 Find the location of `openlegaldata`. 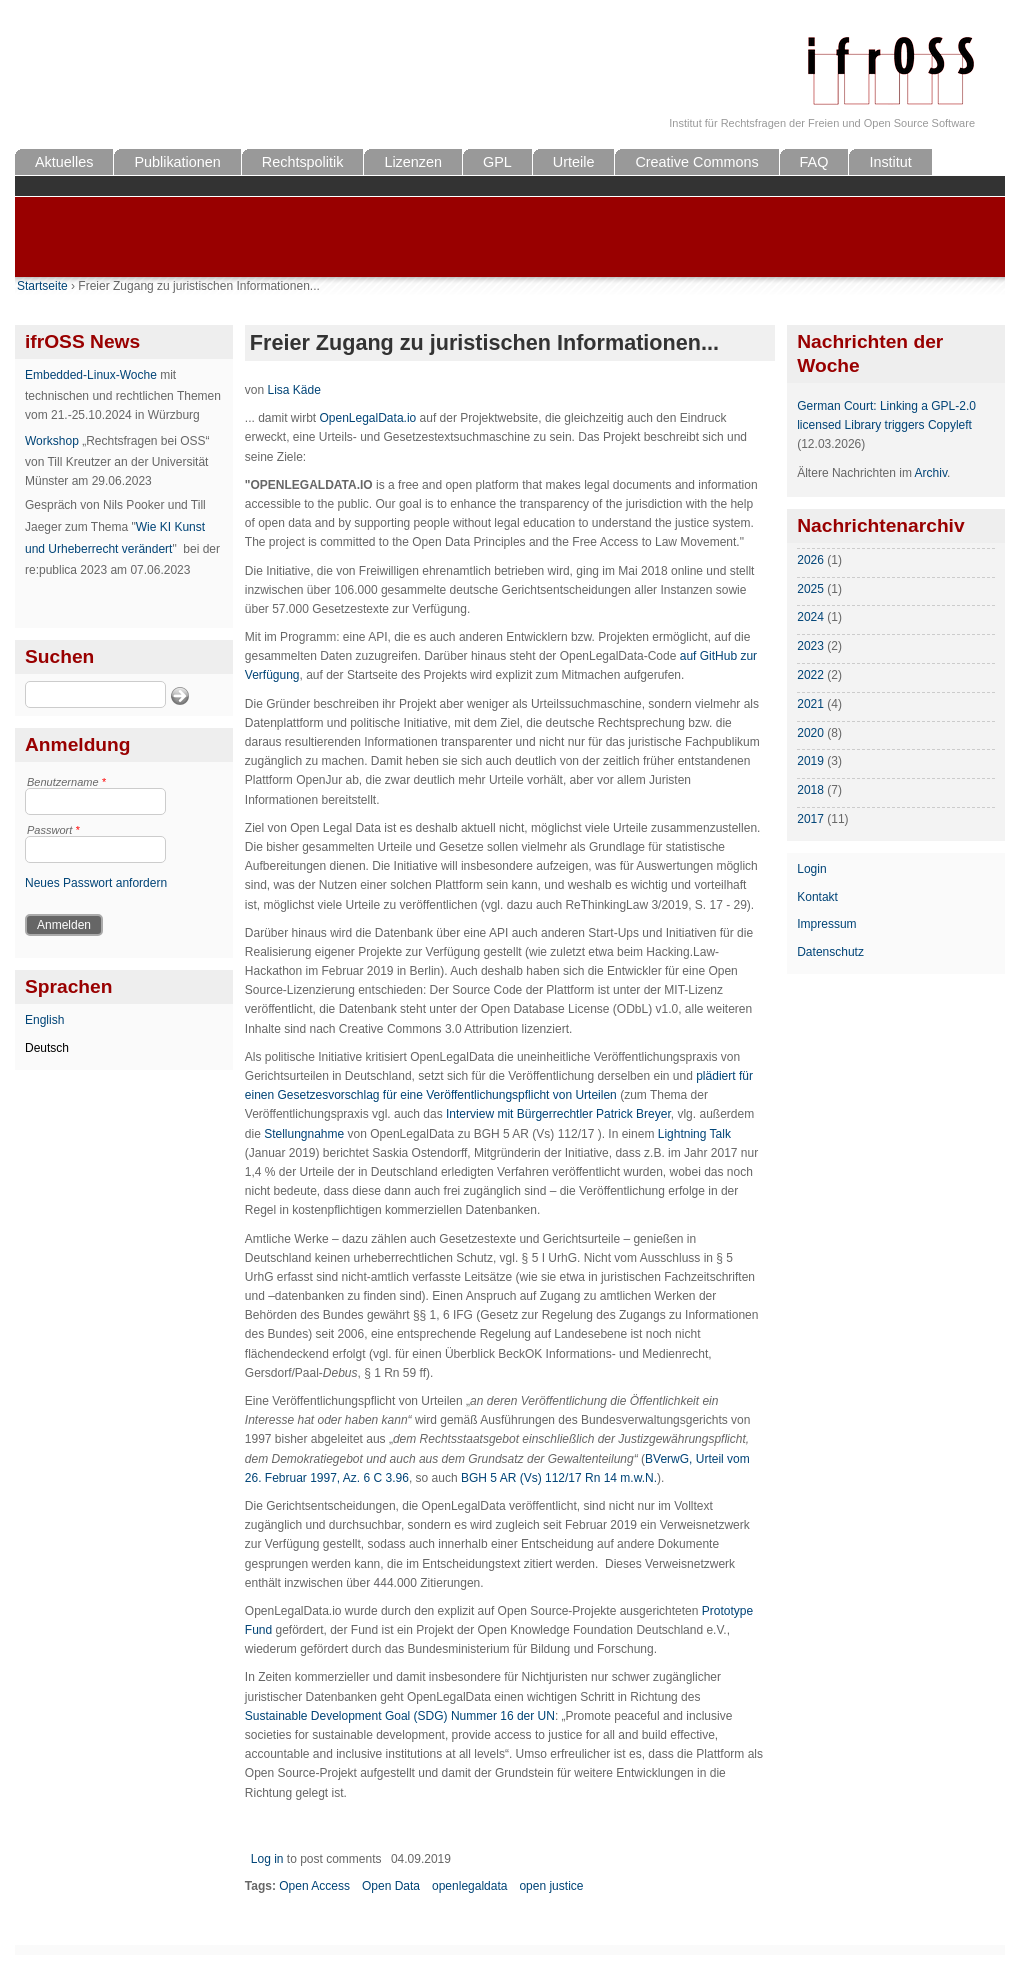

openlegaldata is located at coordinates (469, 1886).